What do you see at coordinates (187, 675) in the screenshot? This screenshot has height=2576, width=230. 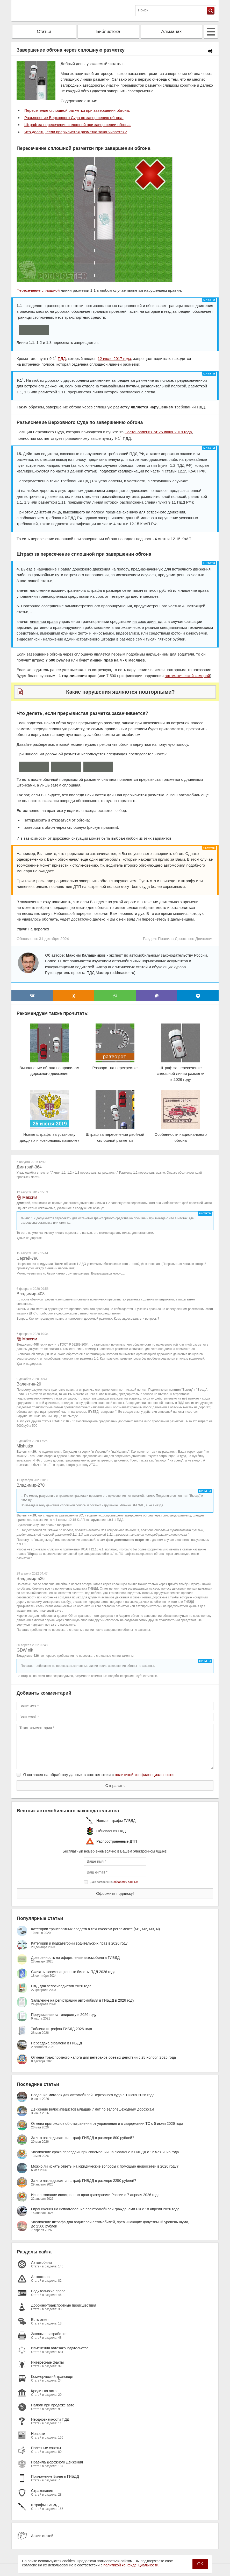 I see `автоматической камерой` at bounding box center [187, 675].